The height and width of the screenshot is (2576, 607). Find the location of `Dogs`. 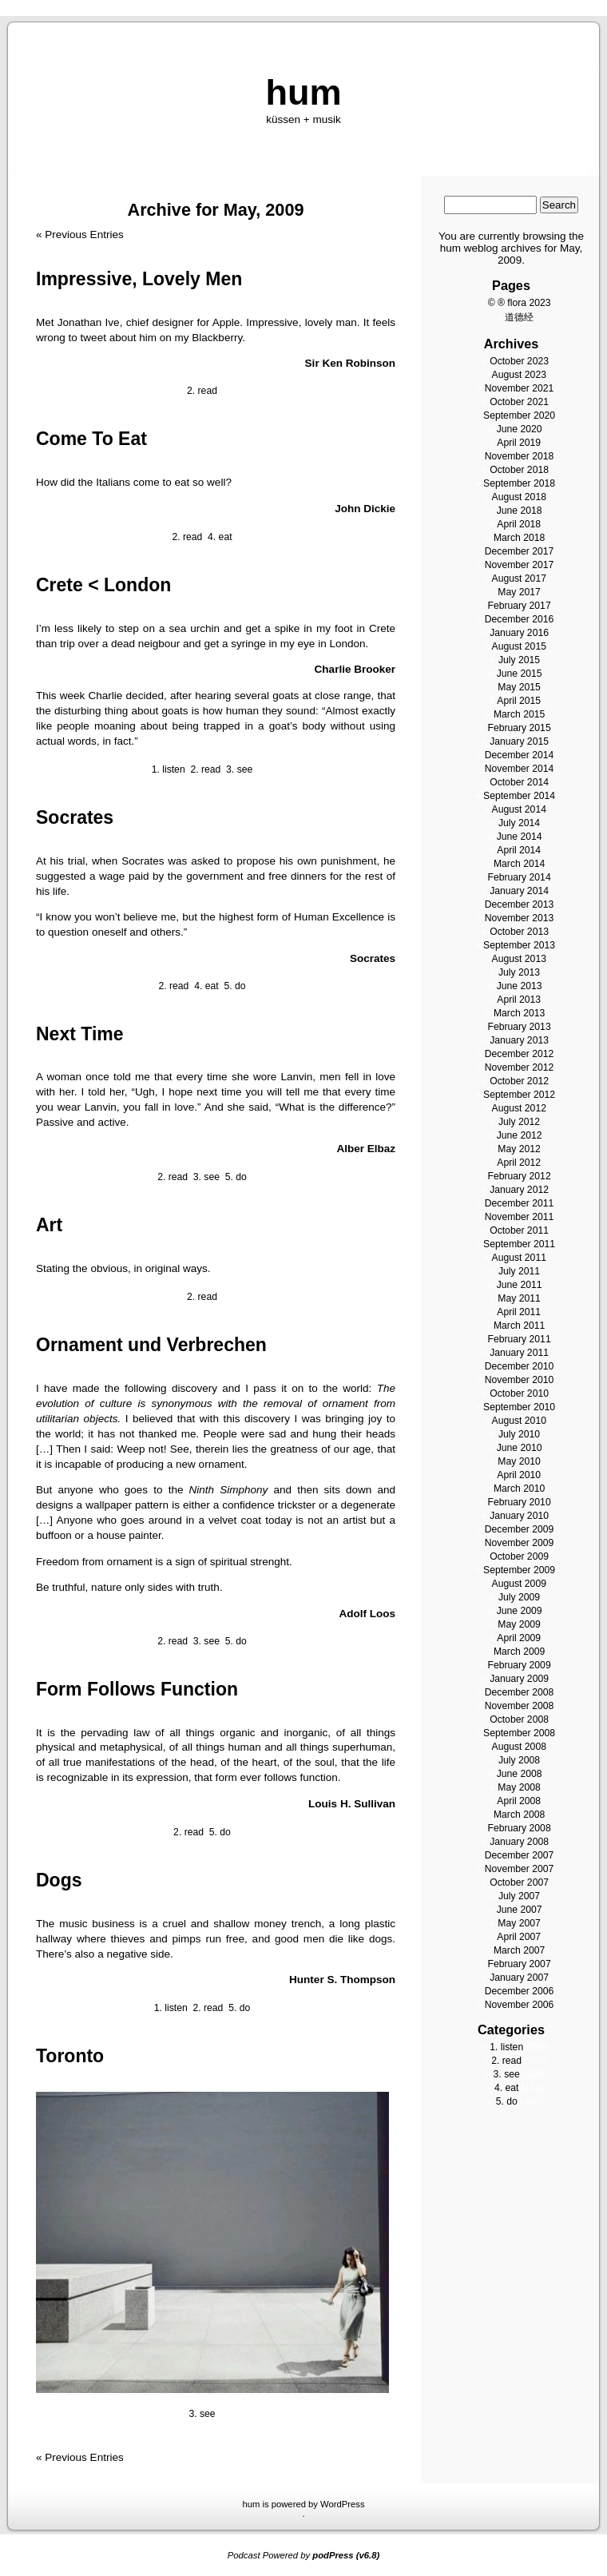

Dogs is located at coordinates (59, 1880).